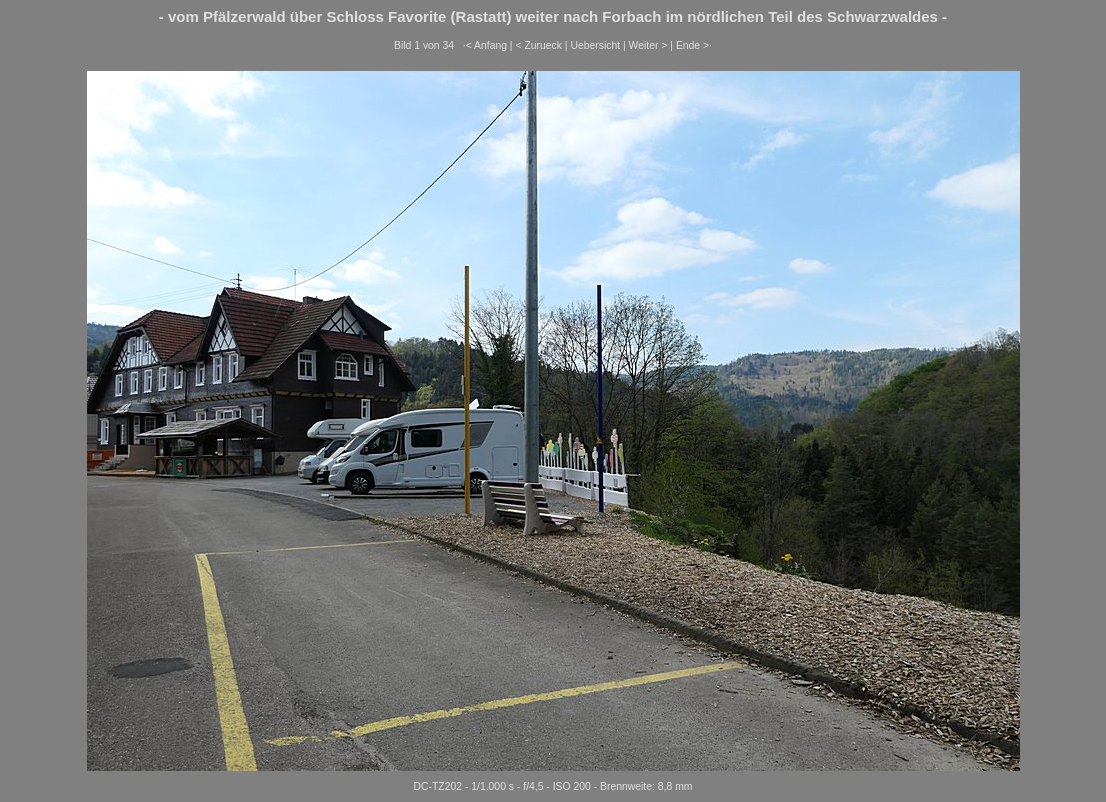  What do you see at coordinates (538, 45) in the screenshot?
I see `< Zurueck` at bounding box center [538, 45].